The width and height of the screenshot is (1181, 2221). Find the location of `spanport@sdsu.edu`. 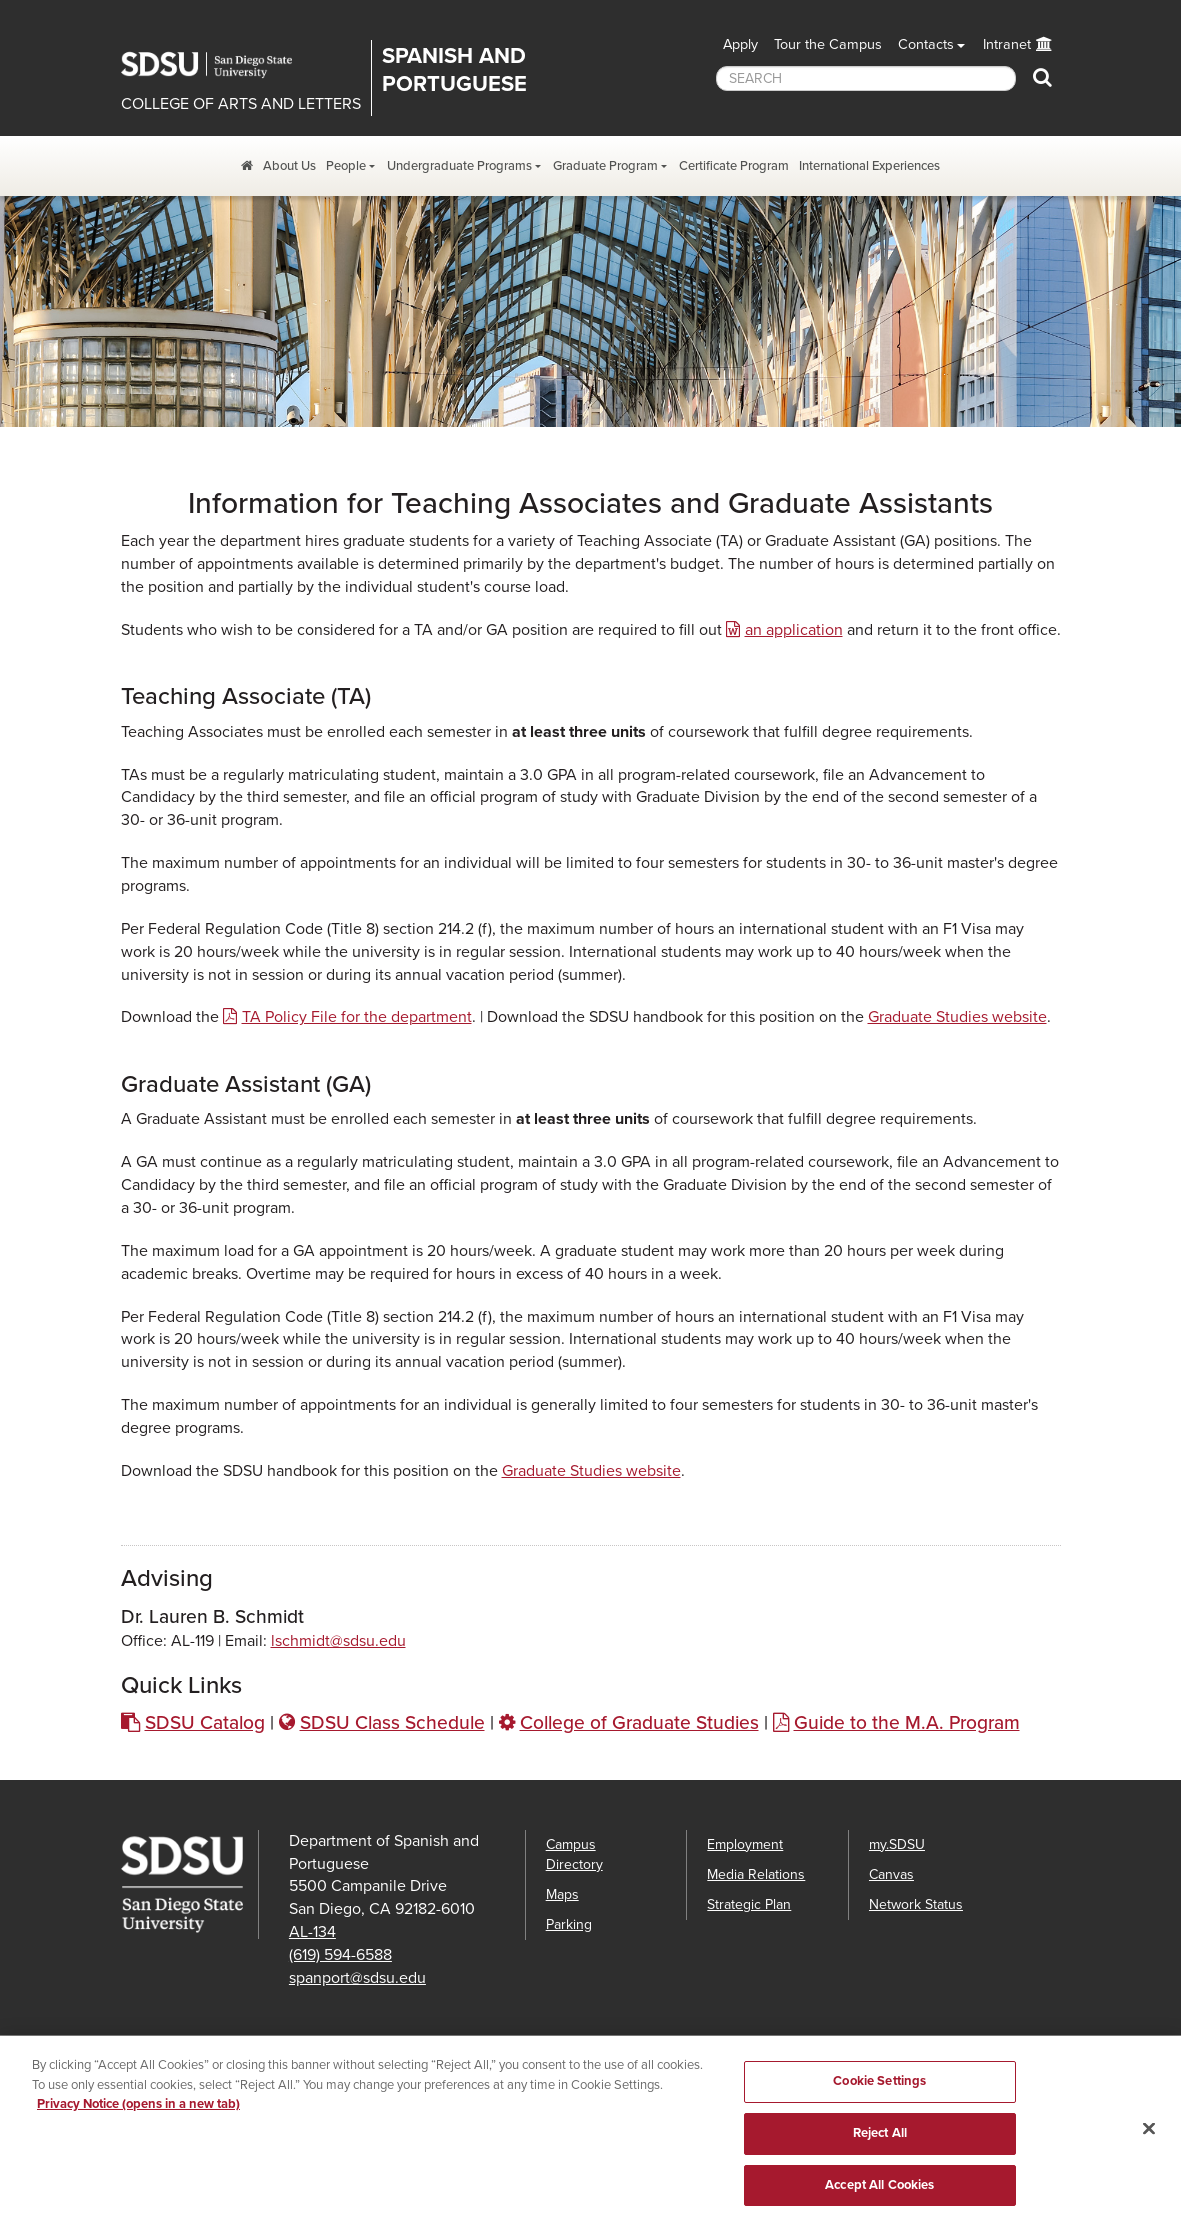

spanport@sdsu.edu is located at coordinates (357, 1978).